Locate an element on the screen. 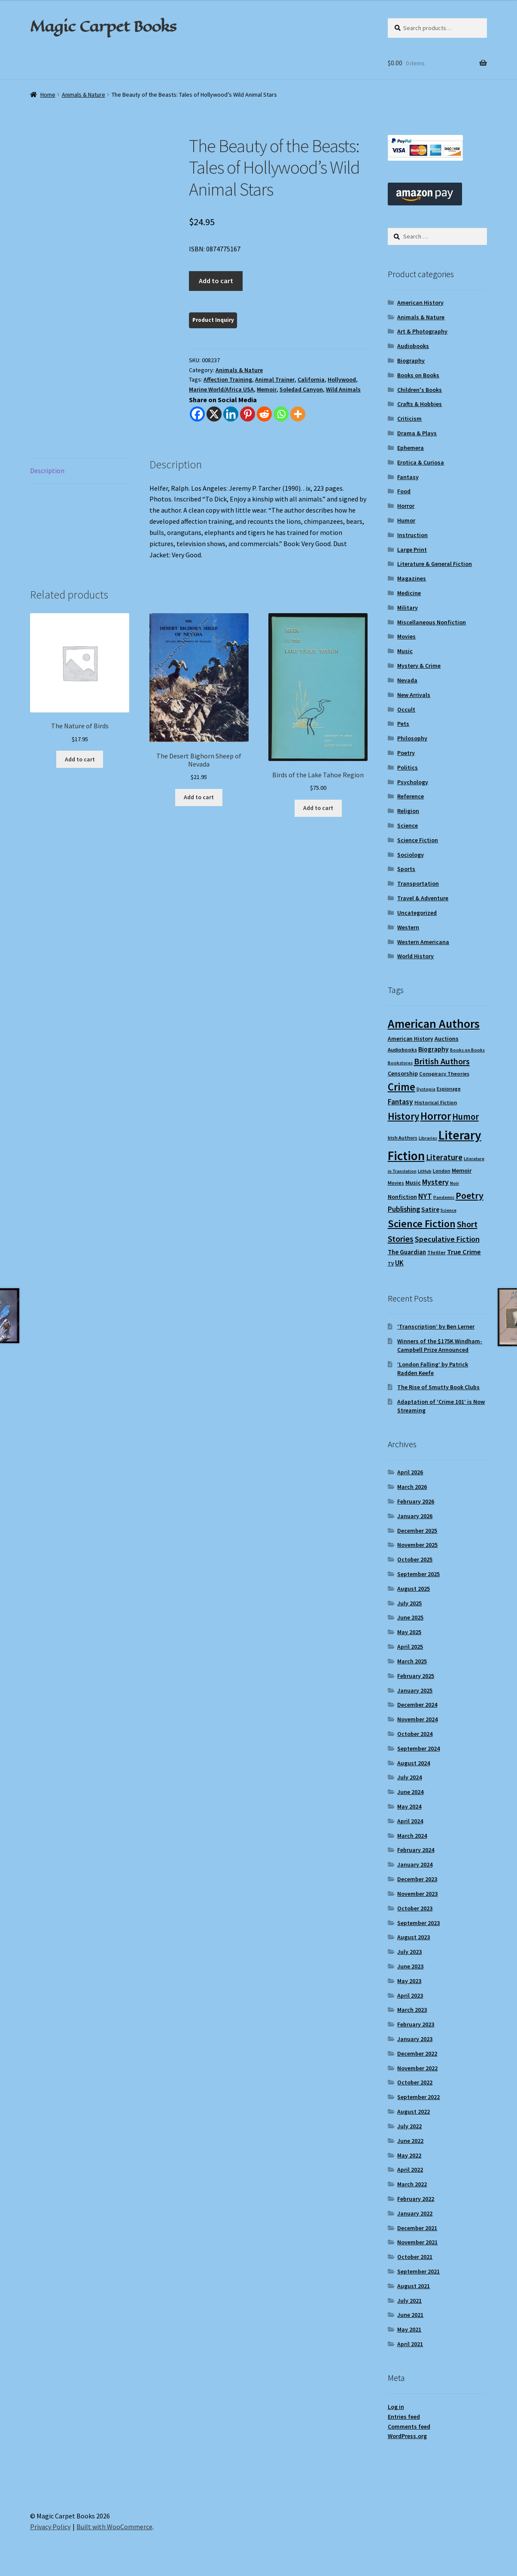 The image size is (517, 2576). American History [American History (11 items)] is located at coordinates (410, 1038).